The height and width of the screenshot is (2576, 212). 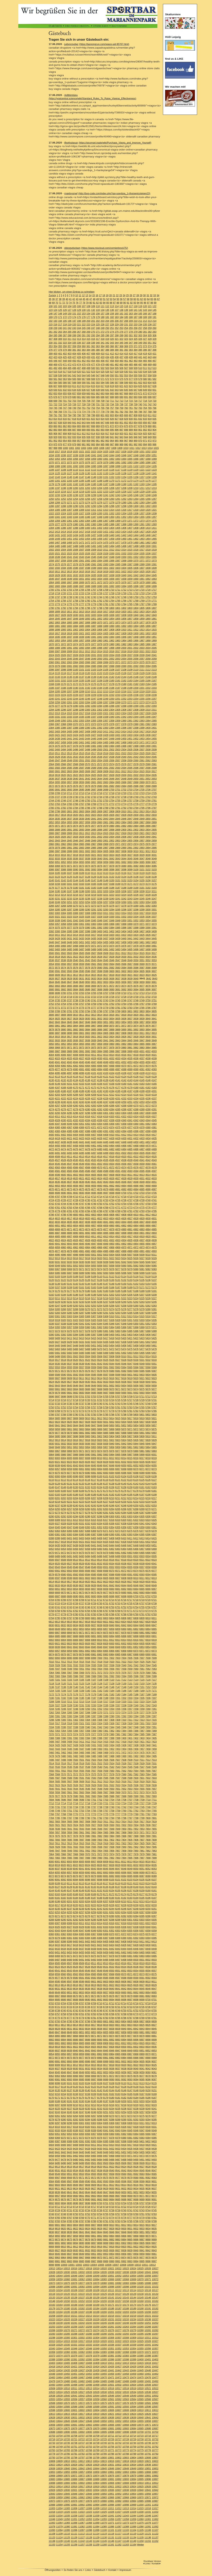 What do you see at coordinates (154, 1036) in the screenshot?
I see `3931` at bounding box center [154, 1036].